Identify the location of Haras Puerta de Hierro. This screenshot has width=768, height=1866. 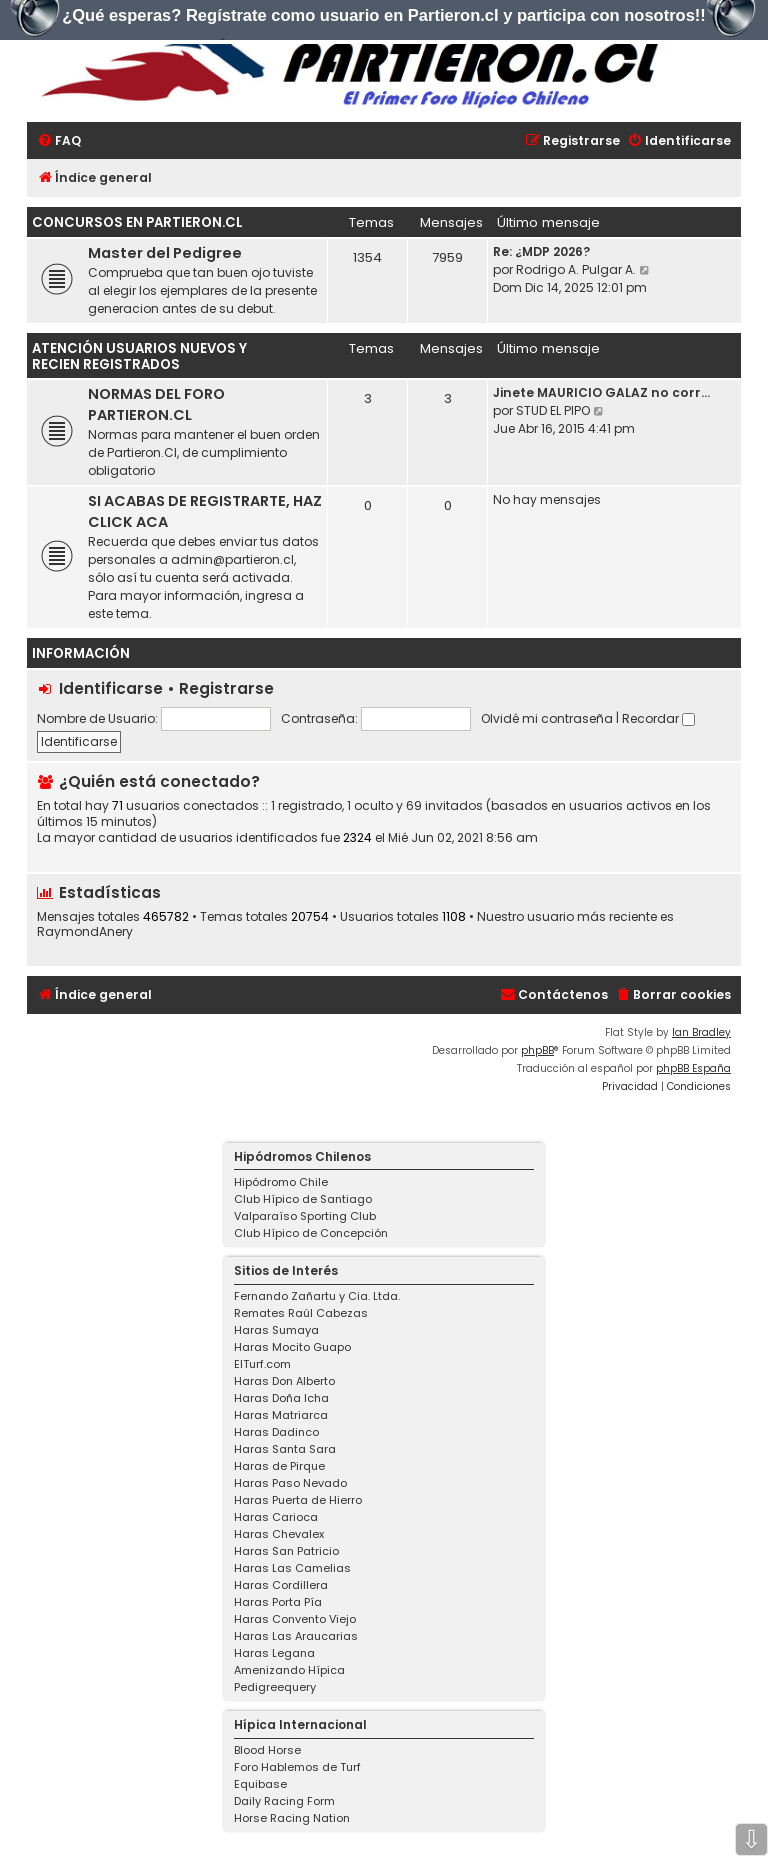
(298, 1500).